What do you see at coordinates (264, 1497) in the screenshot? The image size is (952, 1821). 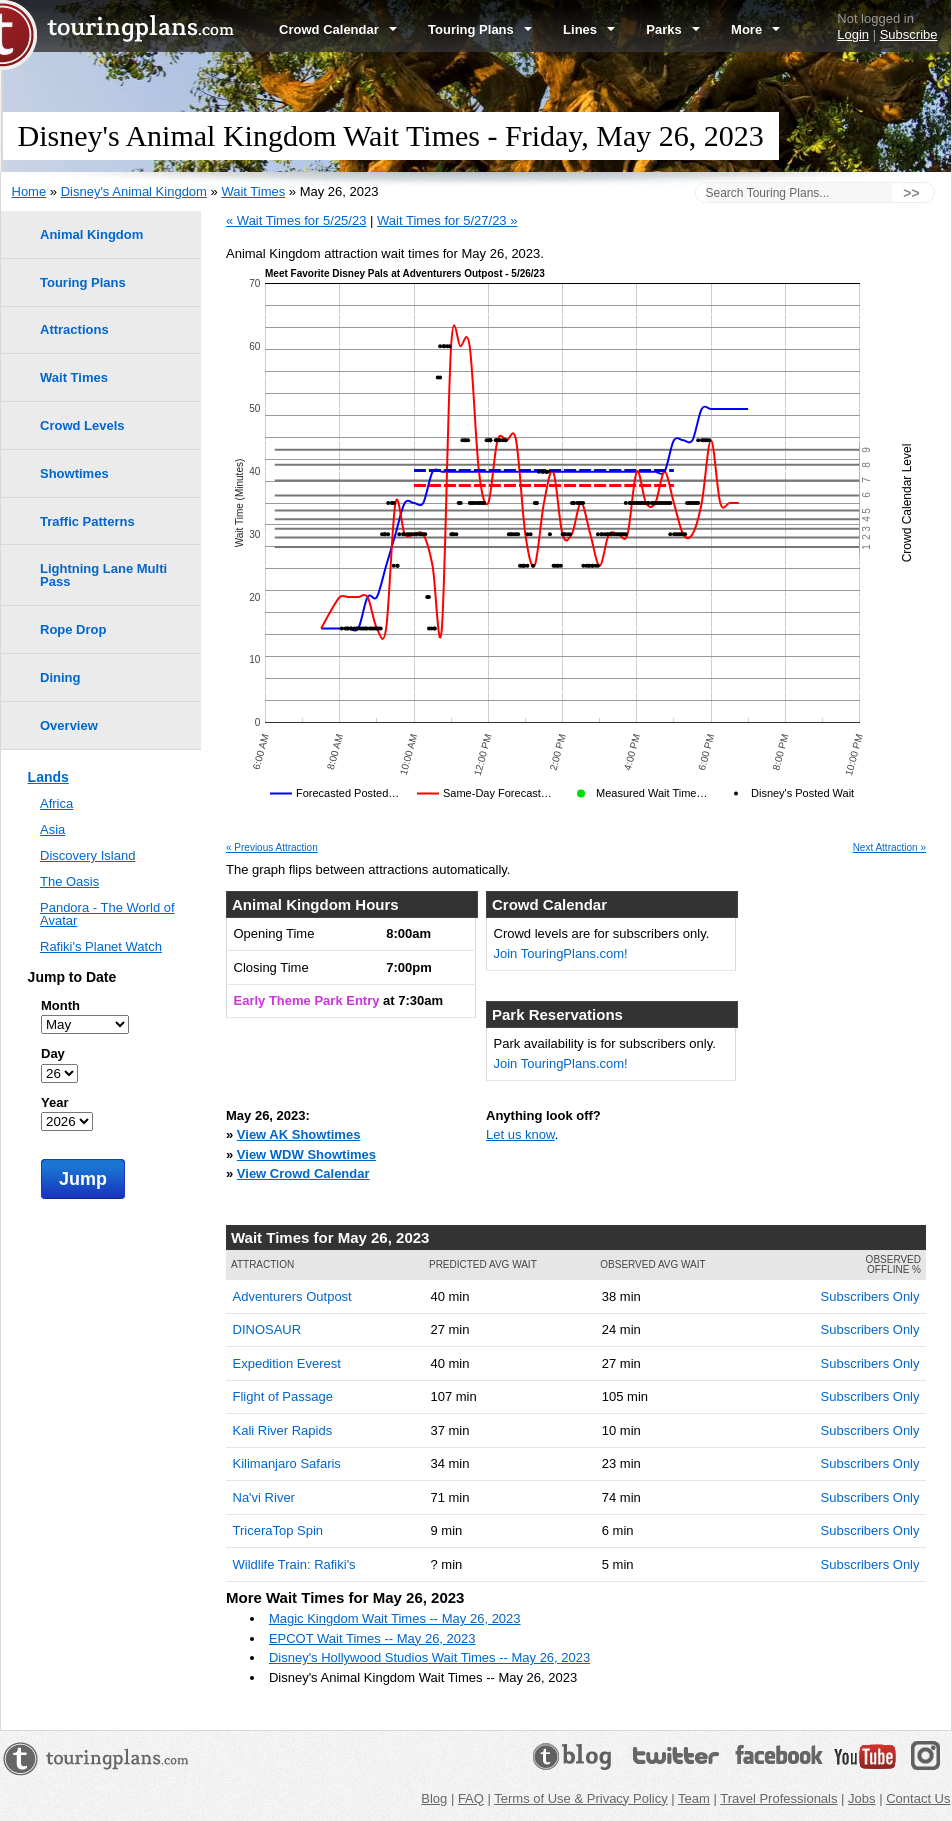 I see `Na'vi River` at bounding box center [264, 1497].